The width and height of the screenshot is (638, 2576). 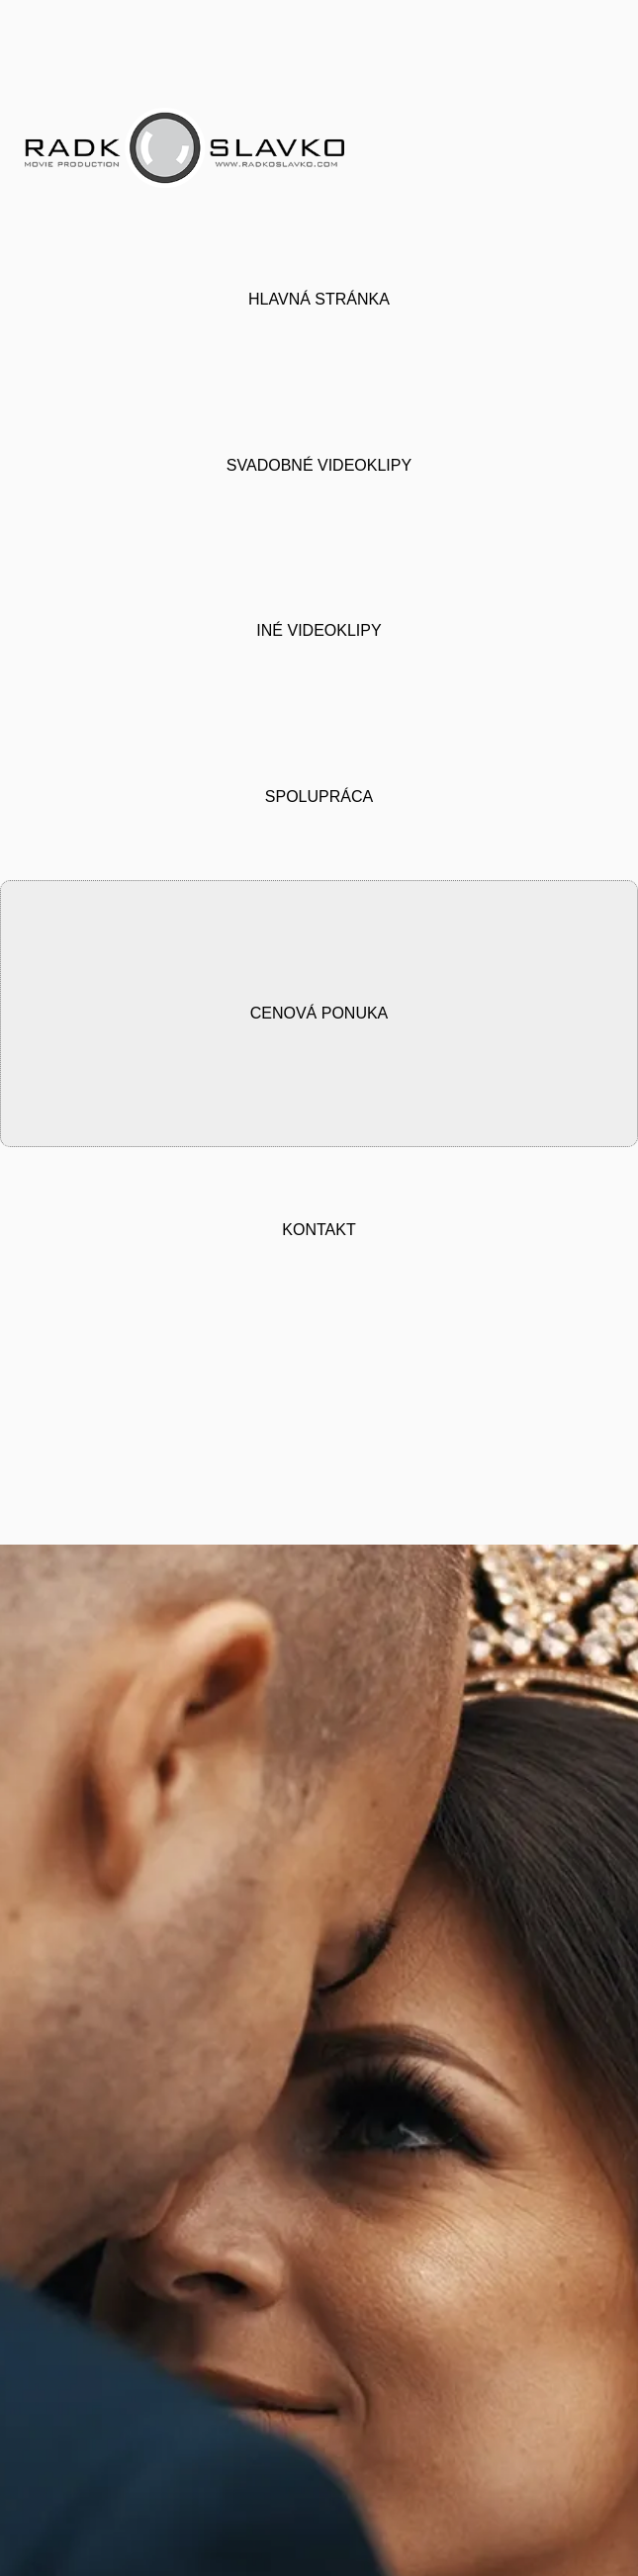 I want to click on HLAVNÁ STRÁNKA, so click(x=319, y=295).